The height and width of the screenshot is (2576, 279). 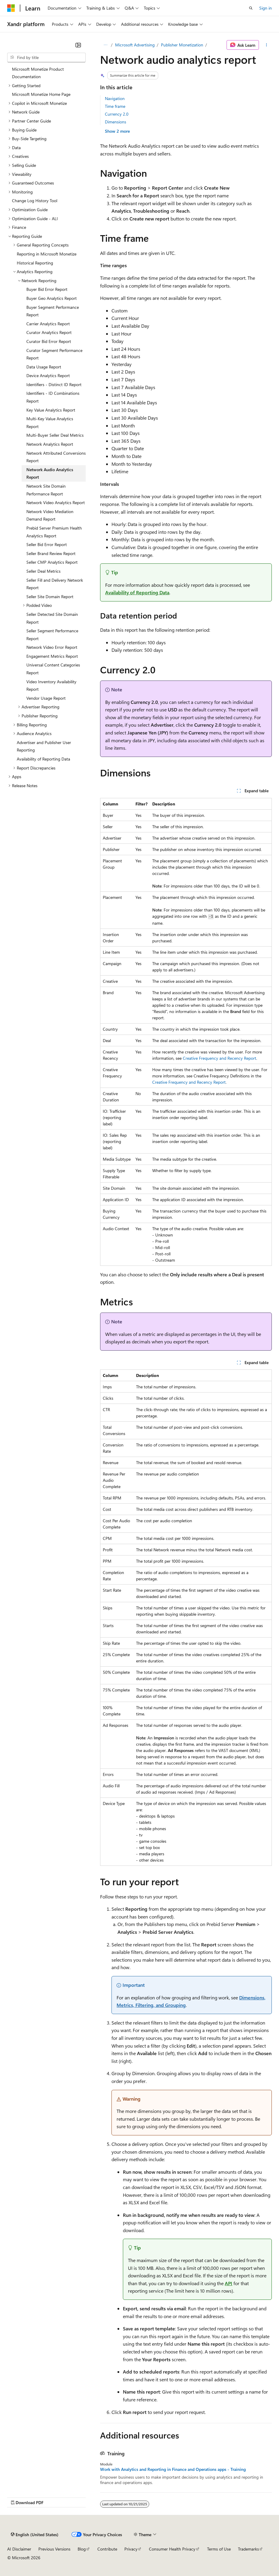 I want to click on Curator Bid Error Report [treeitem], so click(x=48, y=341).